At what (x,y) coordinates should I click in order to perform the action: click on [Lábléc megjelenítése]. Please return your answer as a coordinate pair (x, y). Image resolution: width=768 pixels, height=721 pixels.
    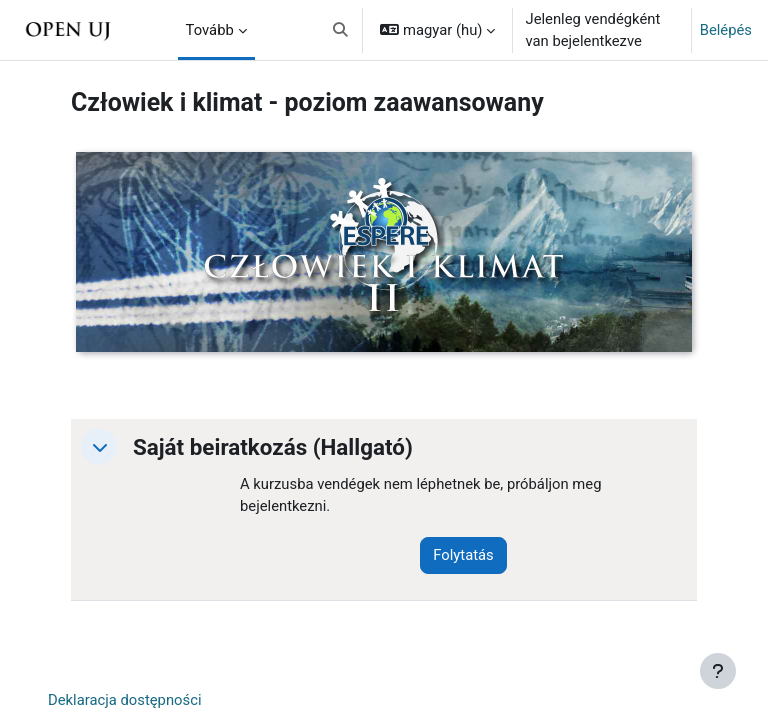
    Looking at the image, I should click on (718, 671).